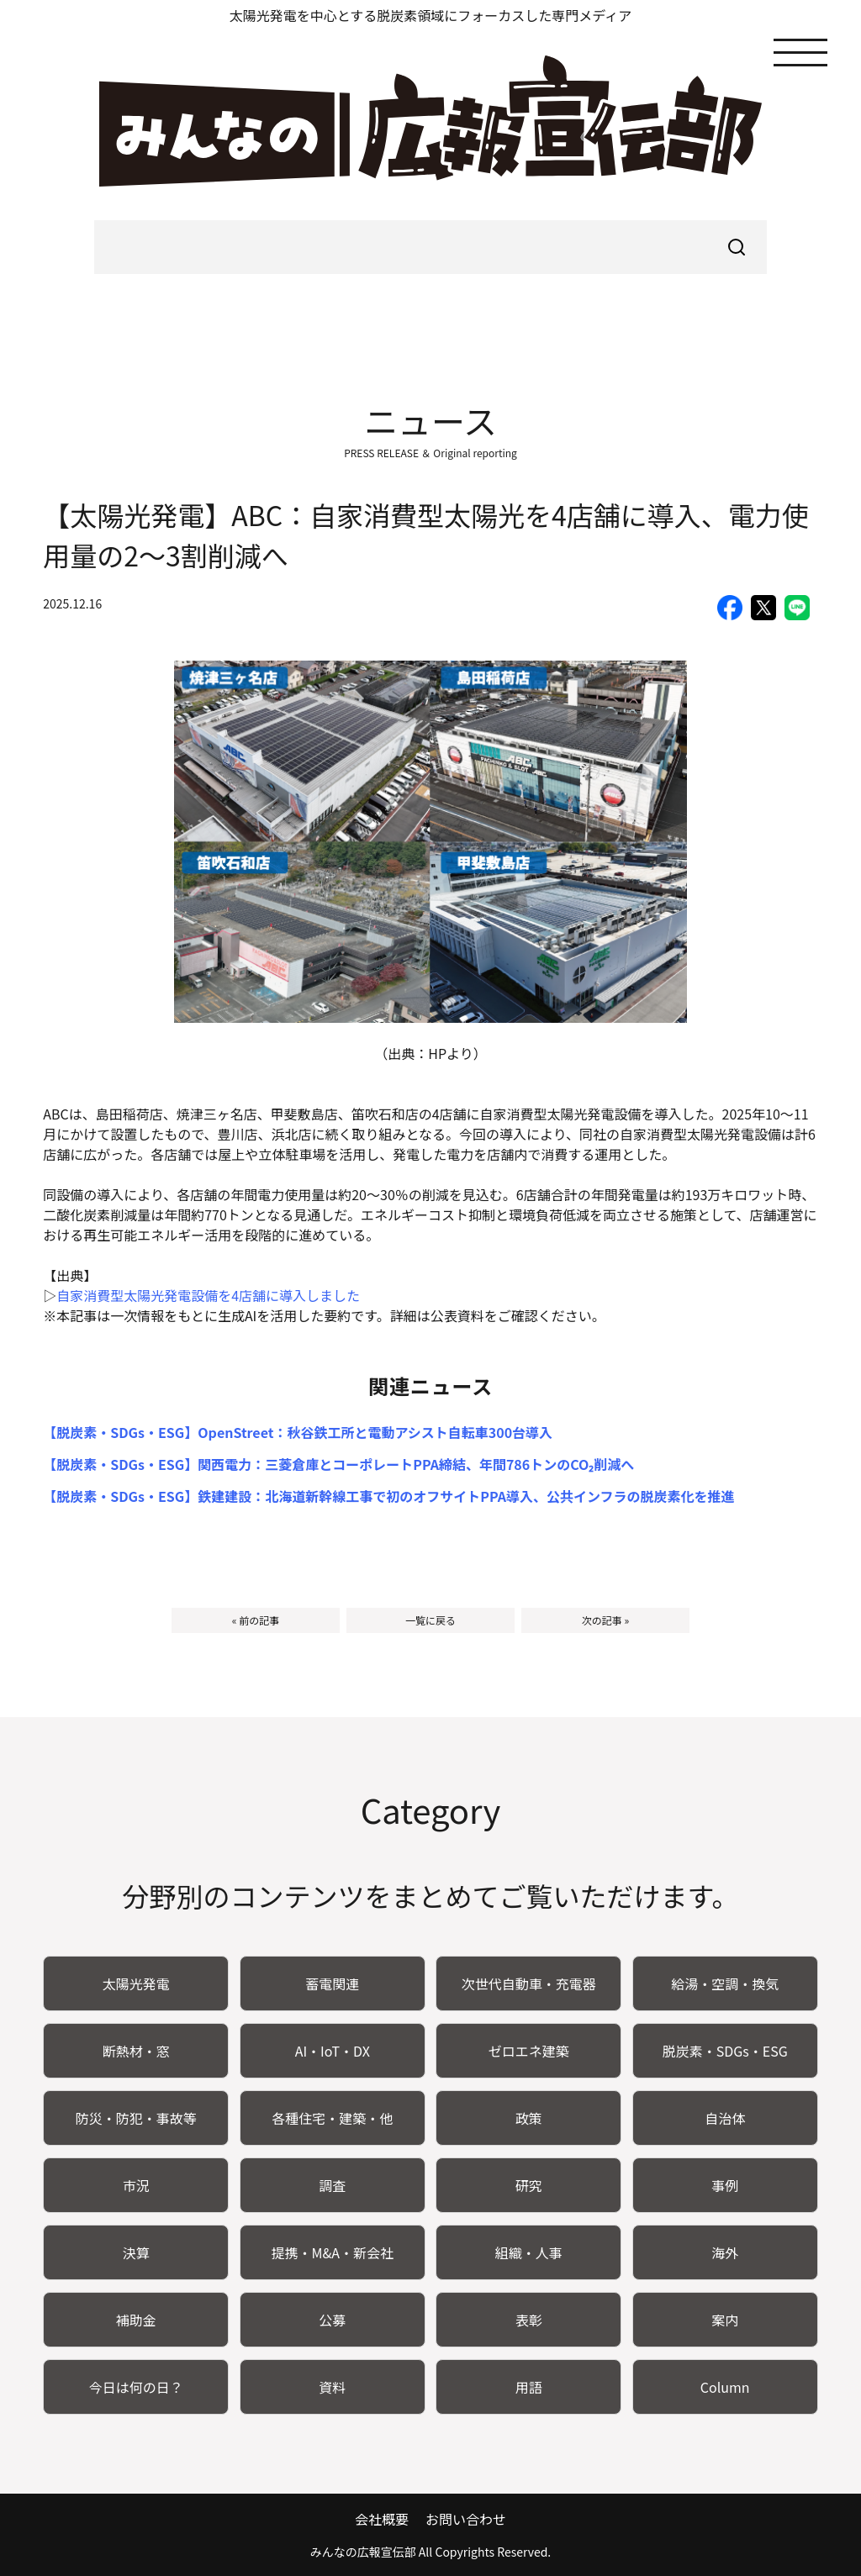 The width and height of the screenshot is (861, 2576). I want to click on 蓄電関連, so click(332, 1983).